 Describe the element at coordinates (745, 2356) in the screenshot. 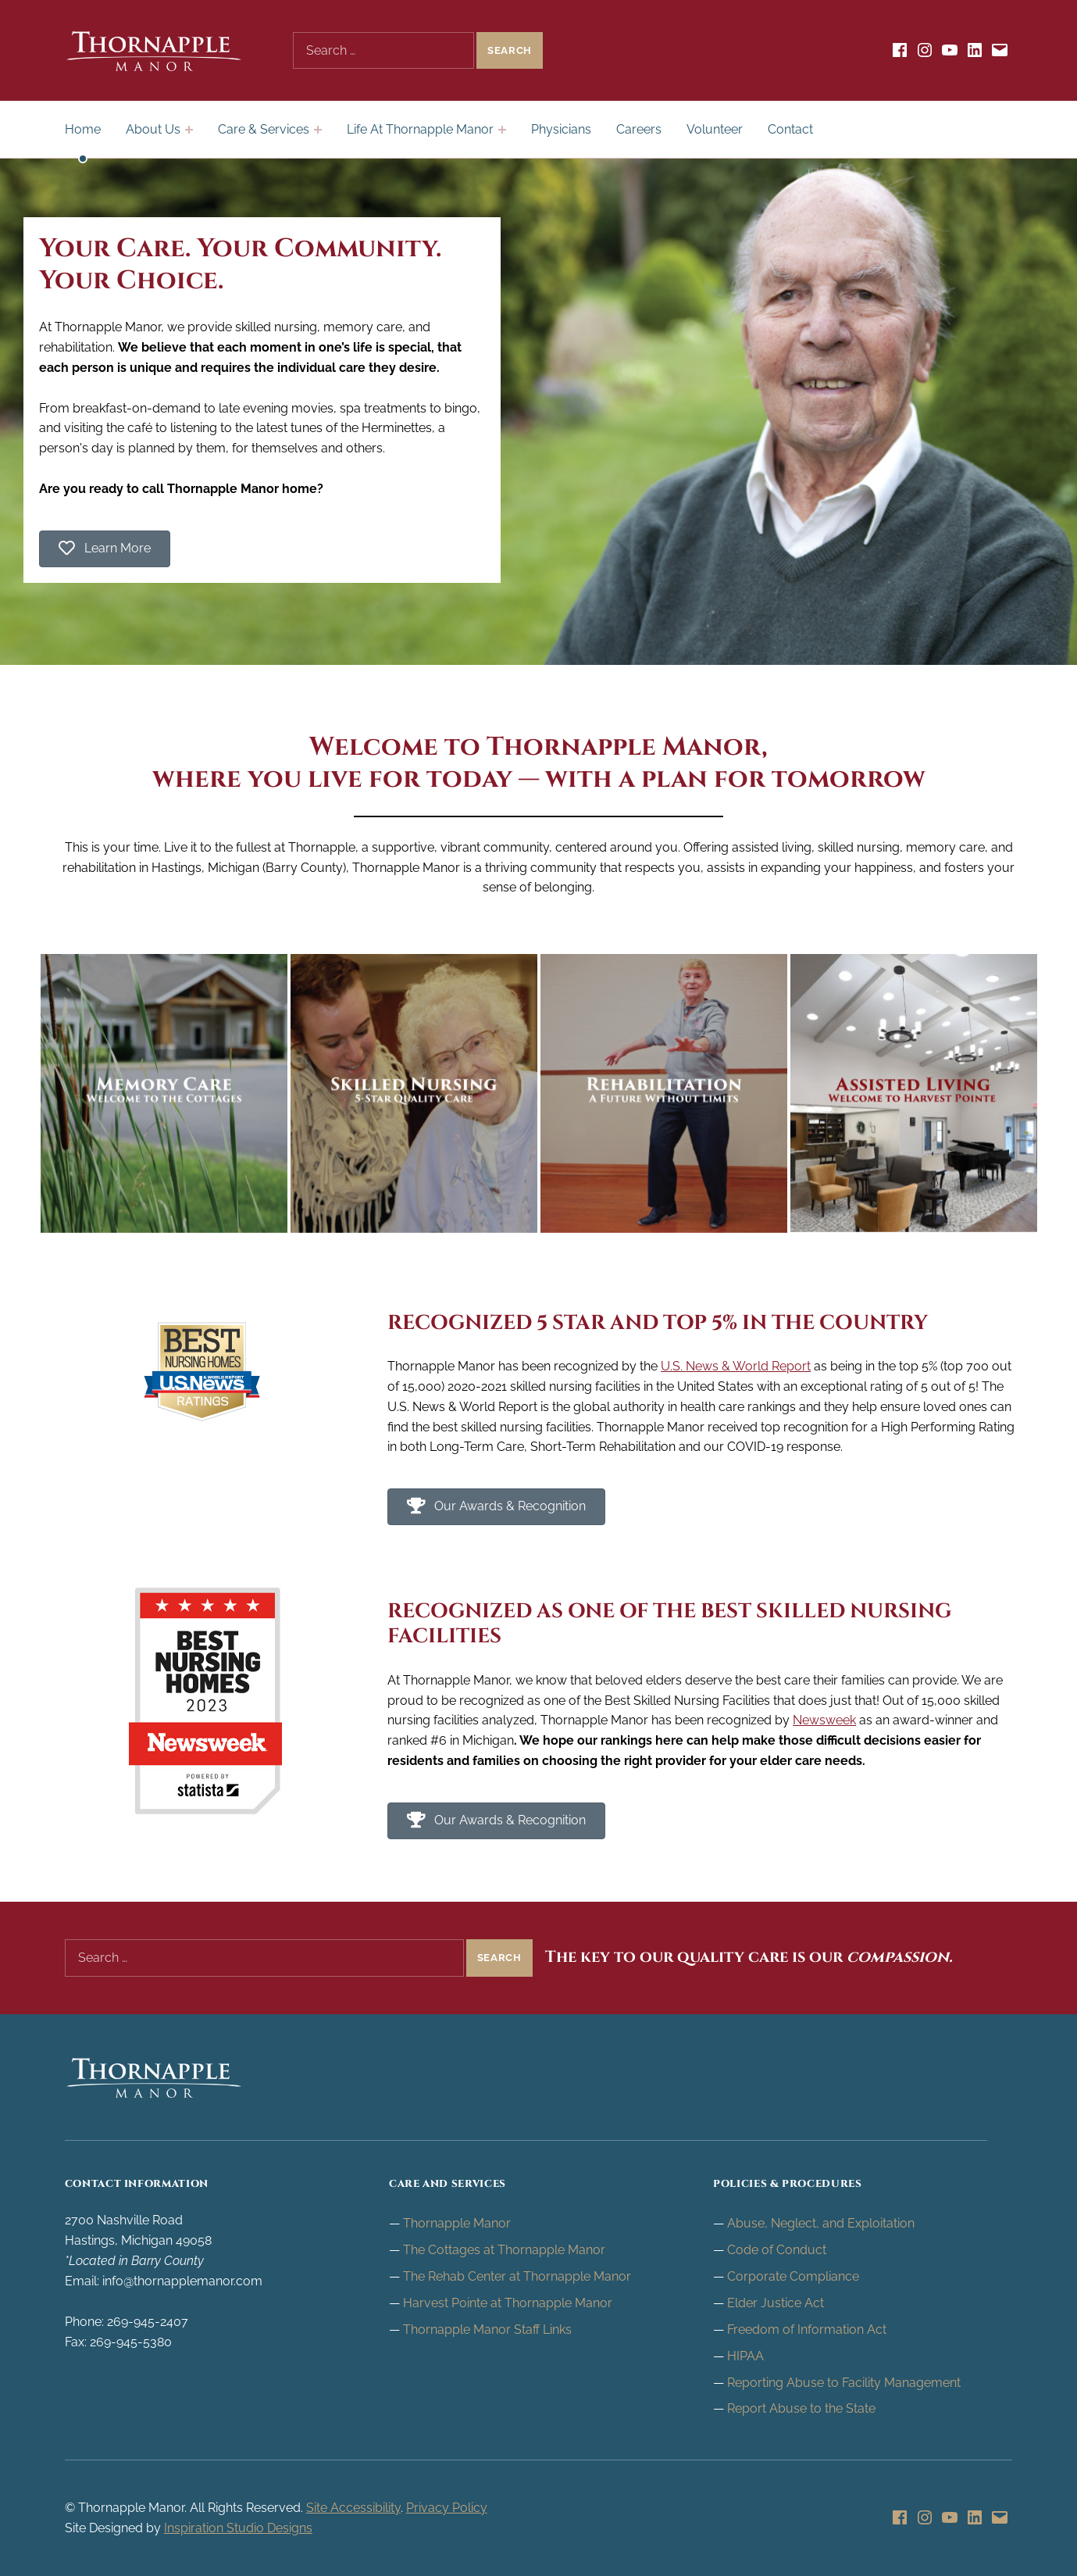

I see `HIPAA` at that location.